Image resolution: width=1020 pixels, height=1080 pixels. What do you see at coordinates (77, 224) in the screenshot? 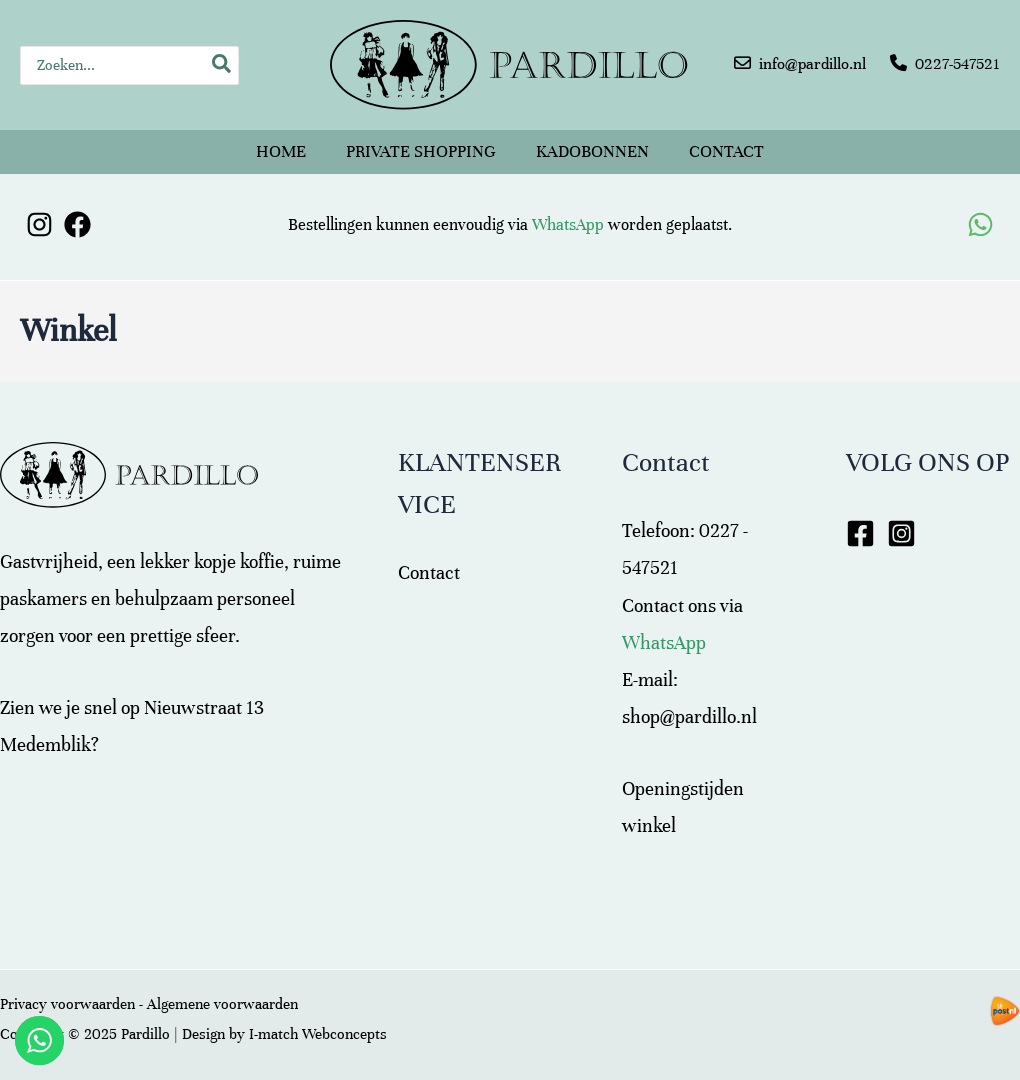
I see `[Facebook]` at bounding box center [77, 224].